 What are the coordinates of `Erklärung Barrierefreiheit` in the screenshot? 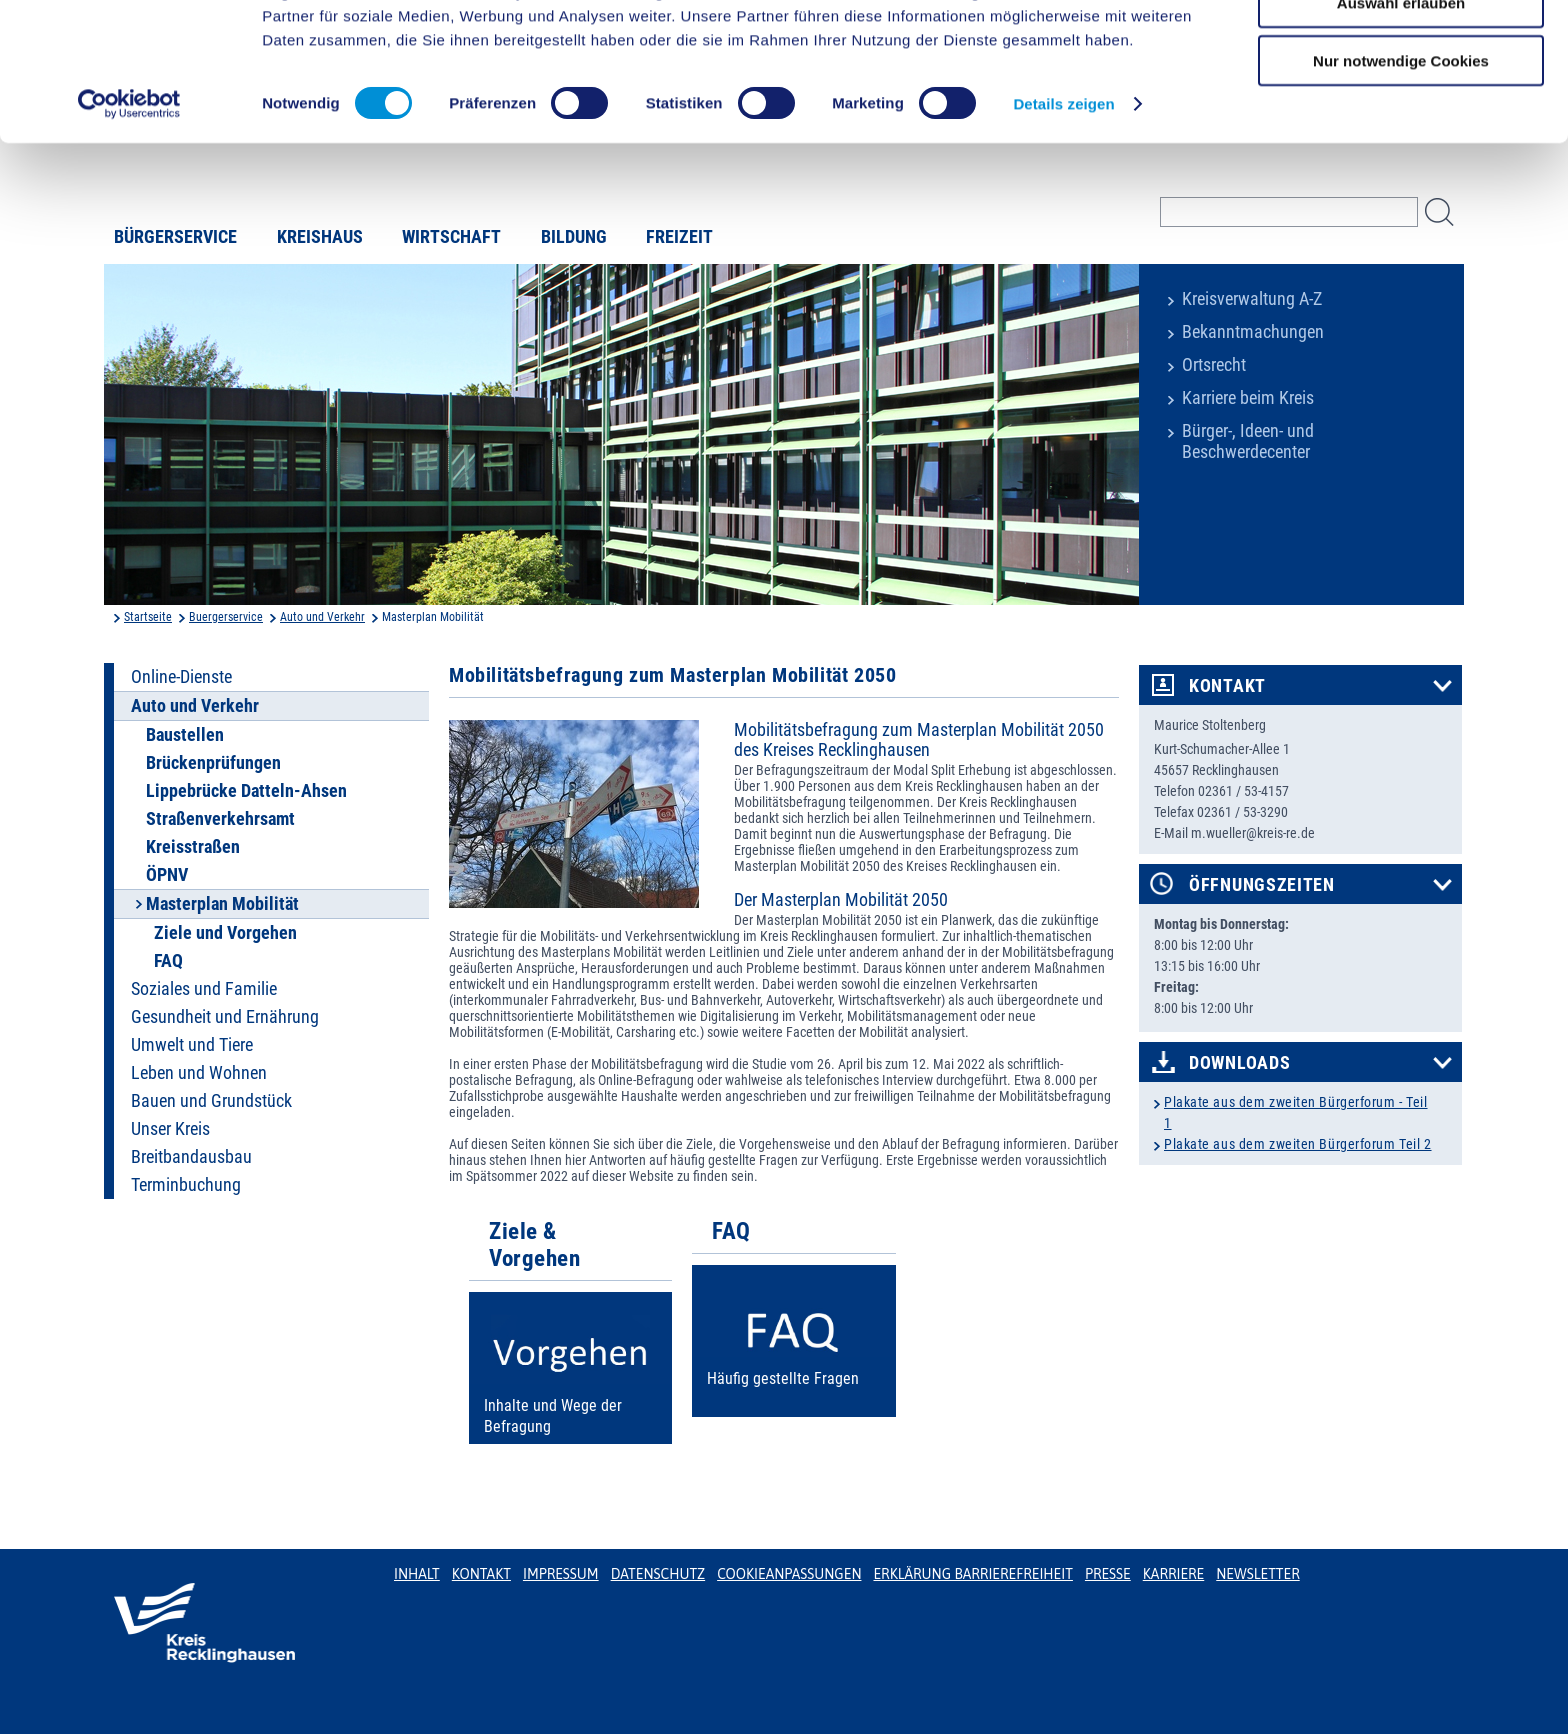 It's located at (972, 1574).